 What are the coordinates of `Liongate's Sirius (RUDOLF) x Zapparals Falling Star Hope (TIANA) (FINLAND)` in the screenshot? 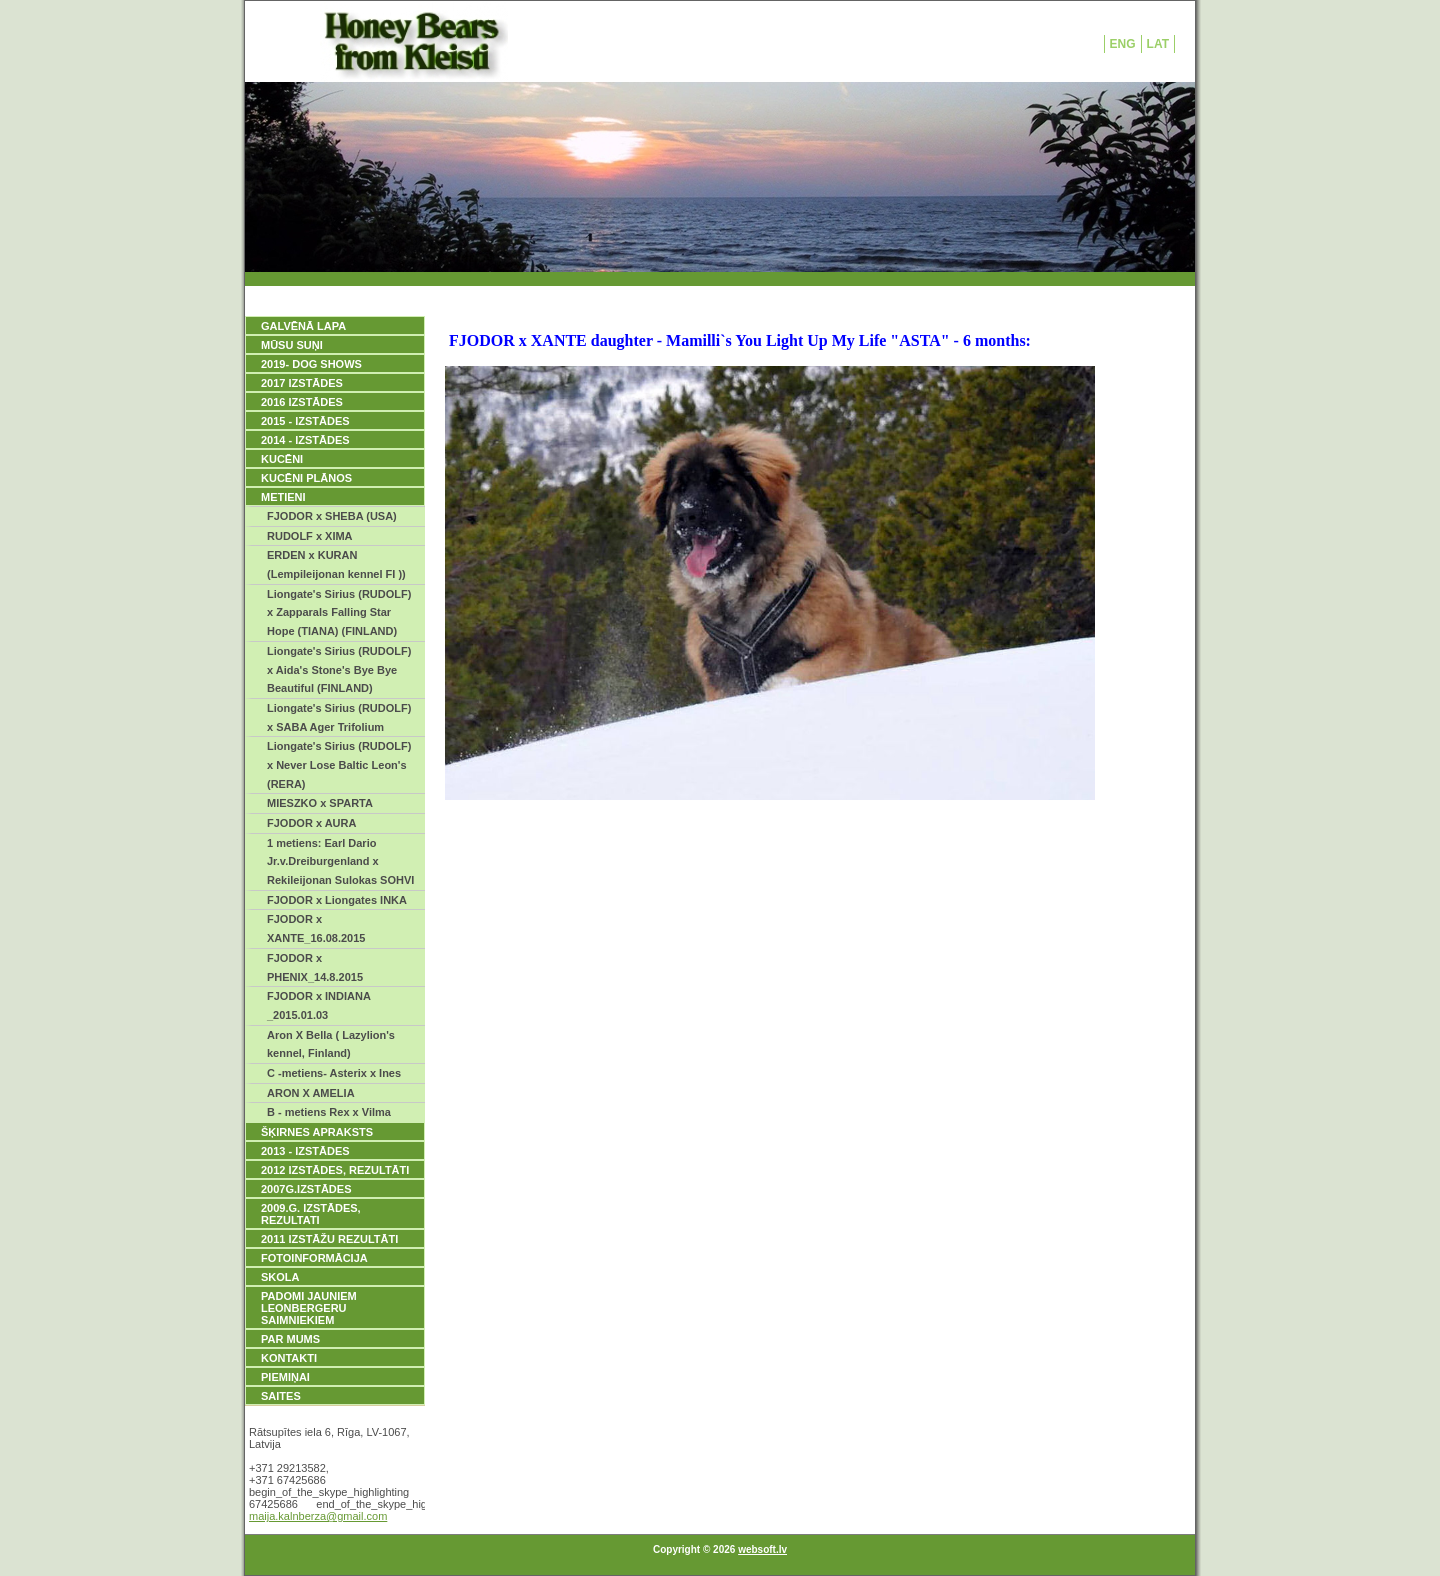 It's located at (339, 612).